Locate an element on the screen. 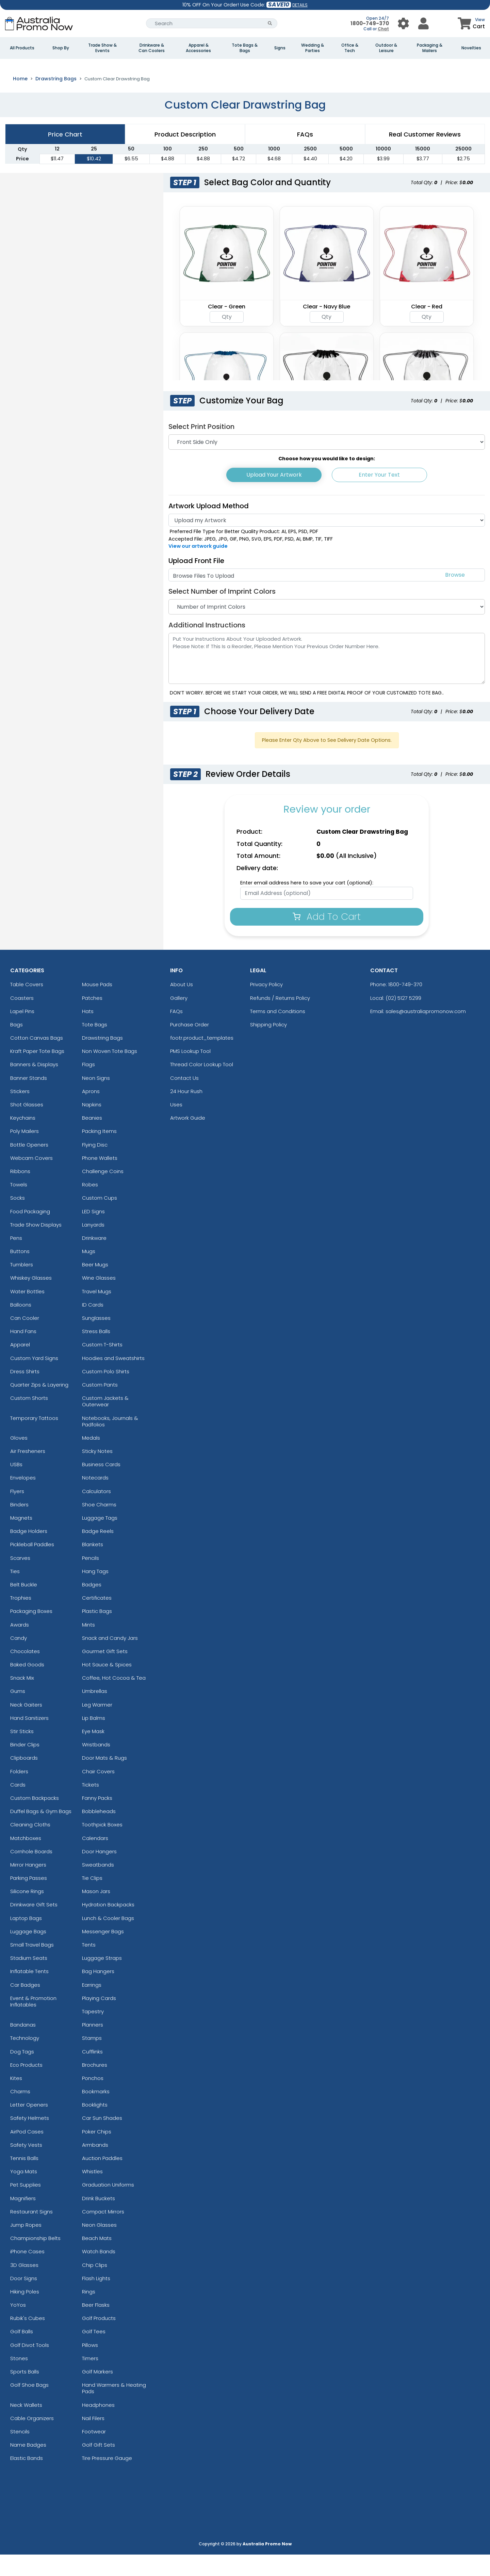 The image size is (490, 2576). Kraft Paper Tote Bags is located at coordinates (37, 1072).